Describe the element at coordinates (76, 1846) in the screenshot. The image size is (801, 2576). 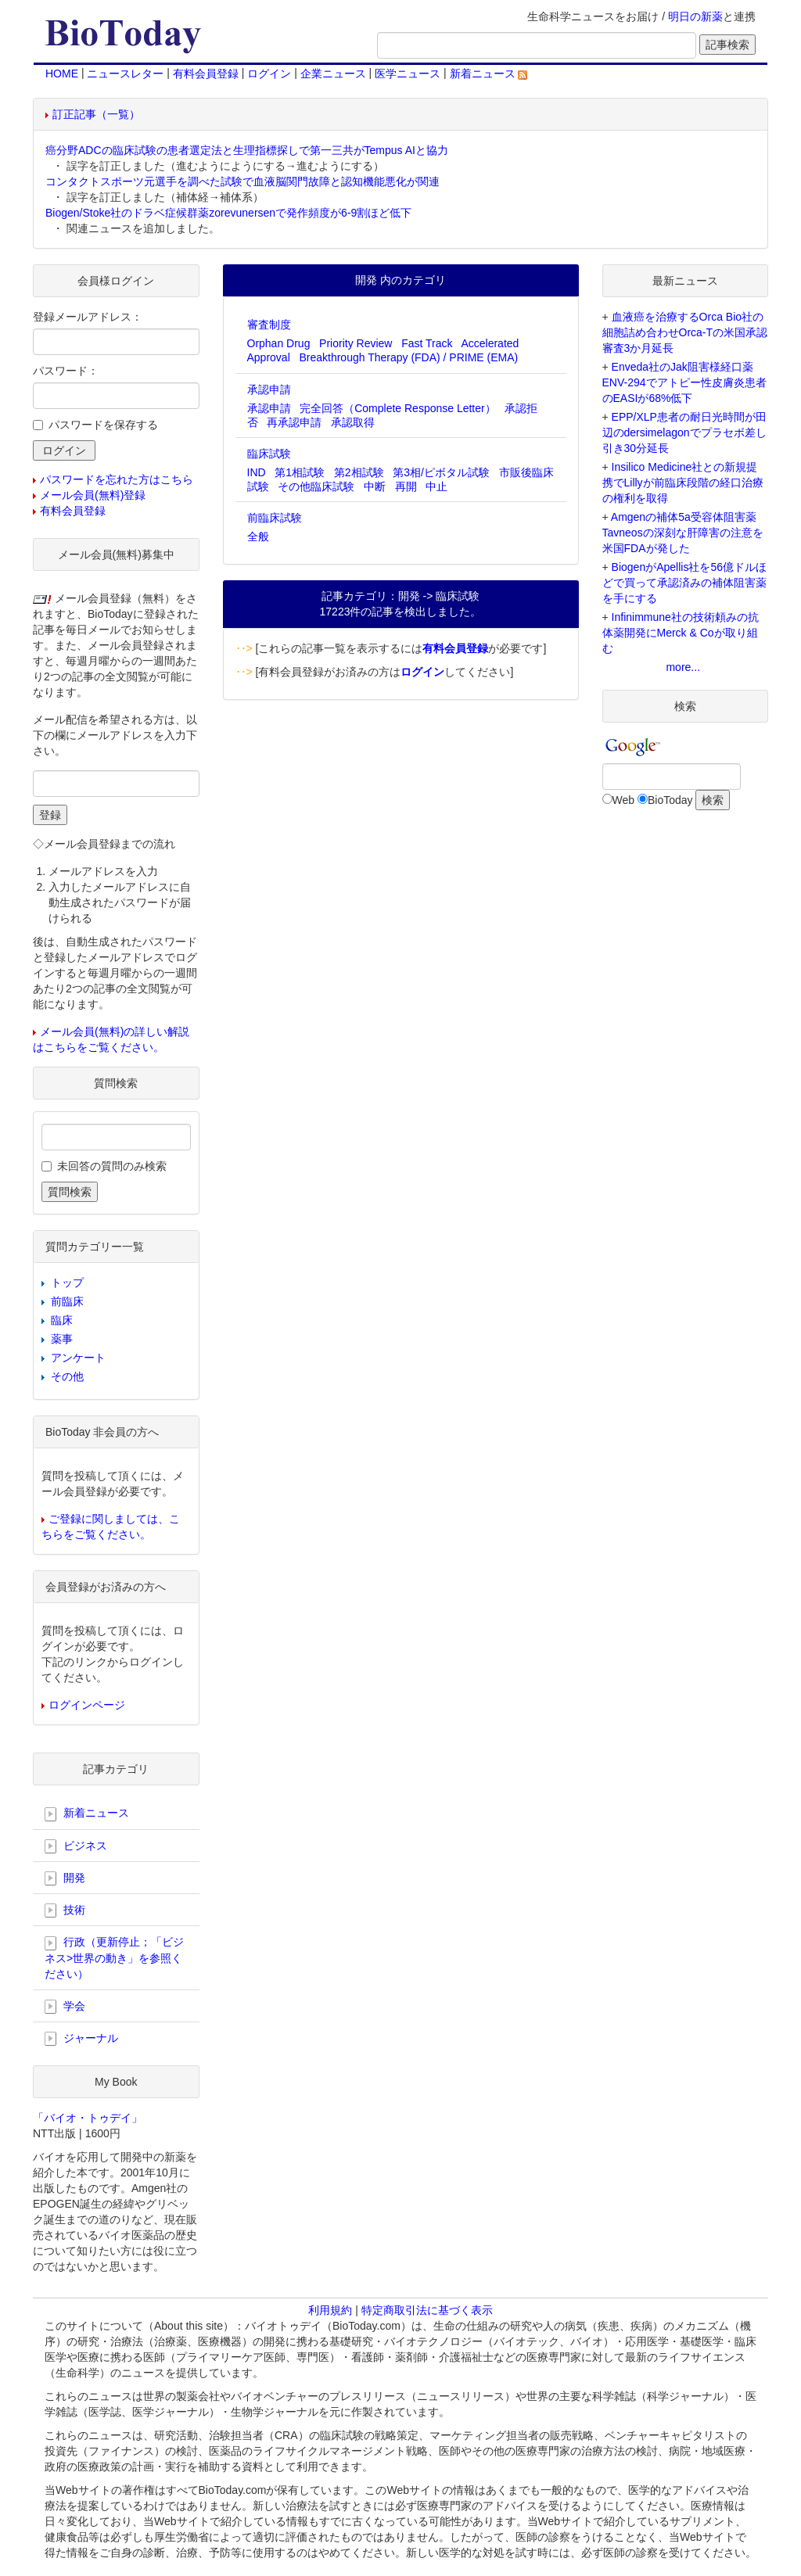
I see `ビジネス` at that location.